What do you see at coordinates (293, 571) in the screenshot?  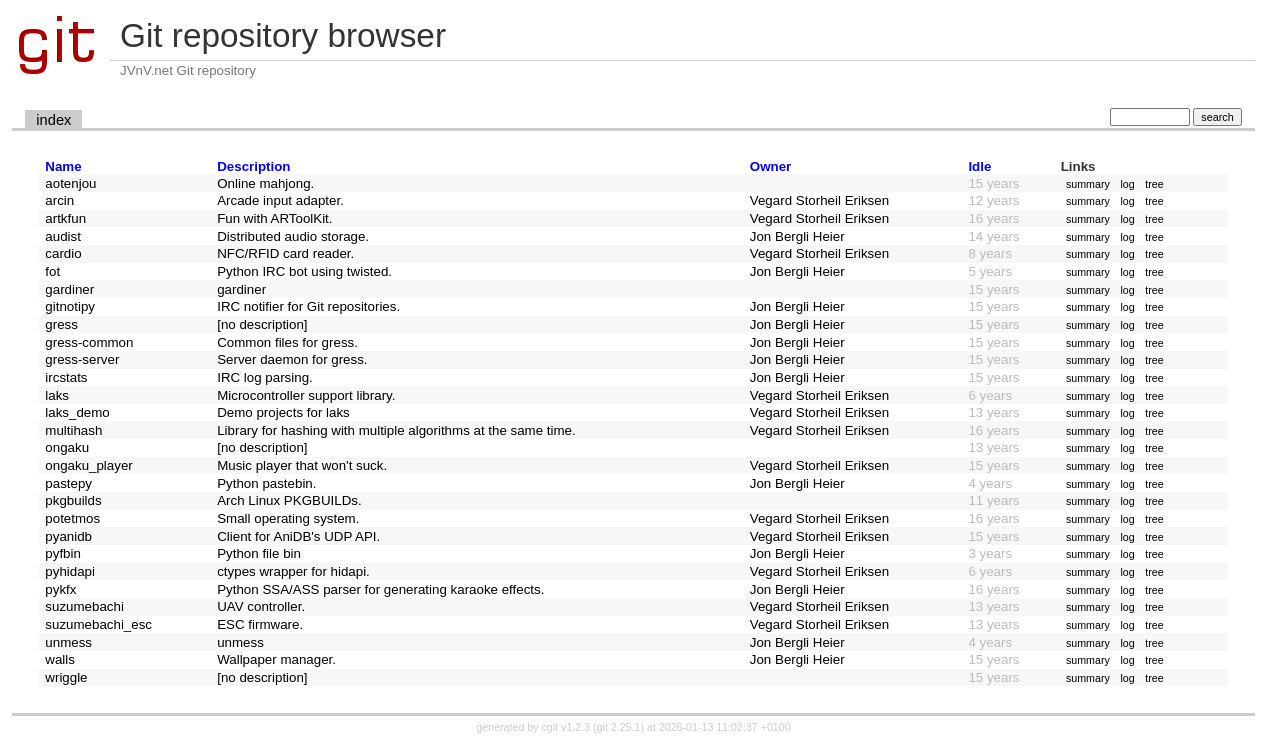 I see `ctypes wrapper for hidapi.` at bounding box center [293, 571].